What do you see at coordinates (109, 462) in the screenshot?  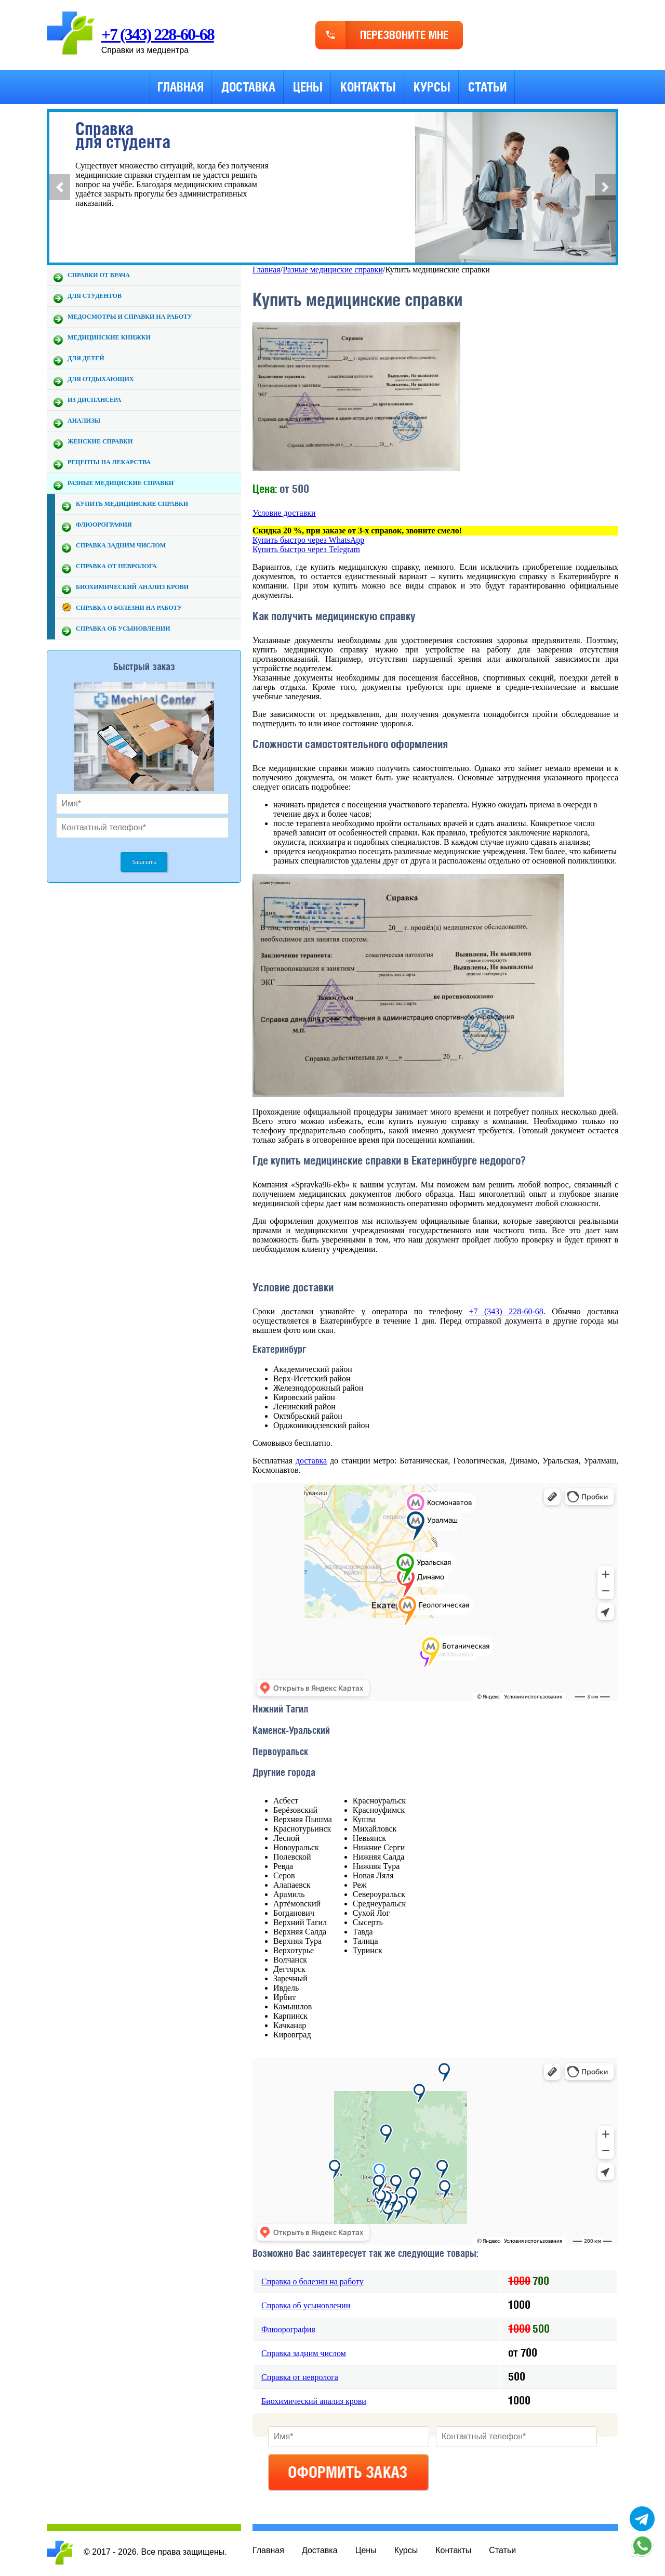 I see `Рецепты на лекарства` at bounding box center [109, 462].